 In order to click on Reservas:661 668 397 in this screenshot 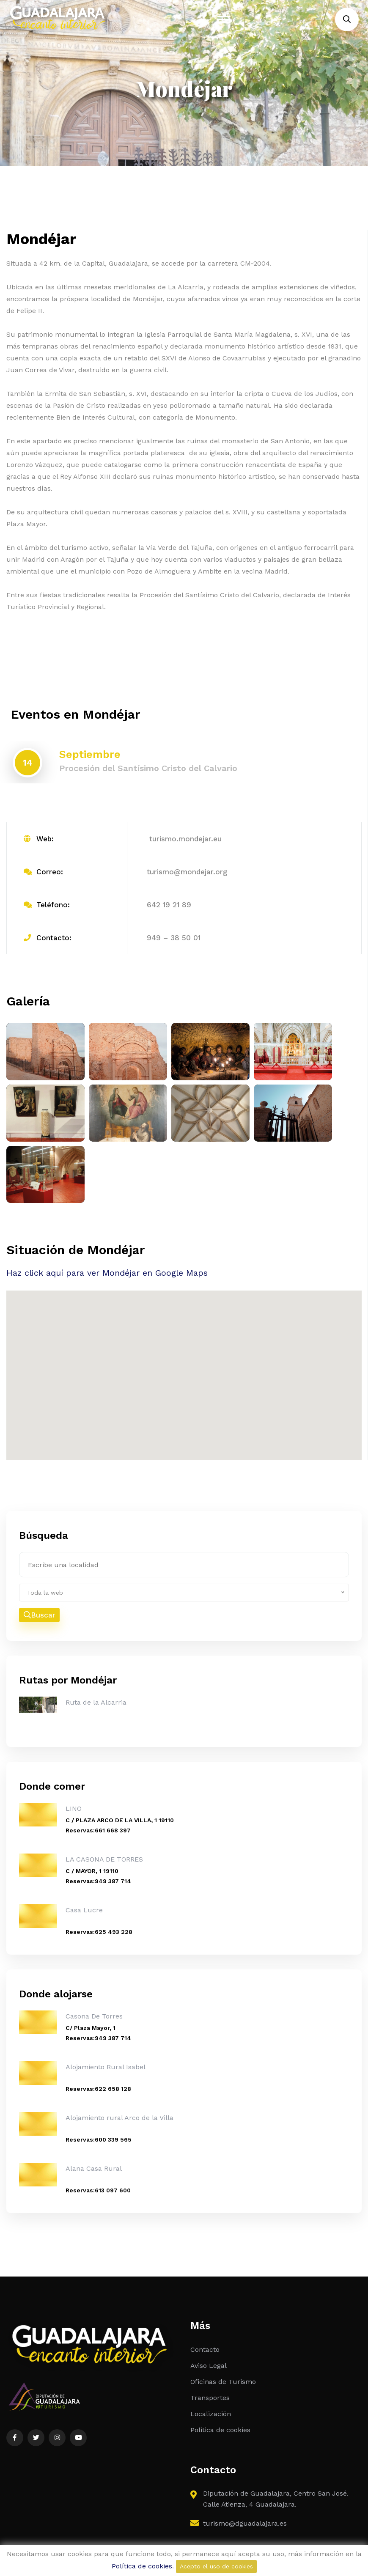, I will do `click(98, 1831)`.